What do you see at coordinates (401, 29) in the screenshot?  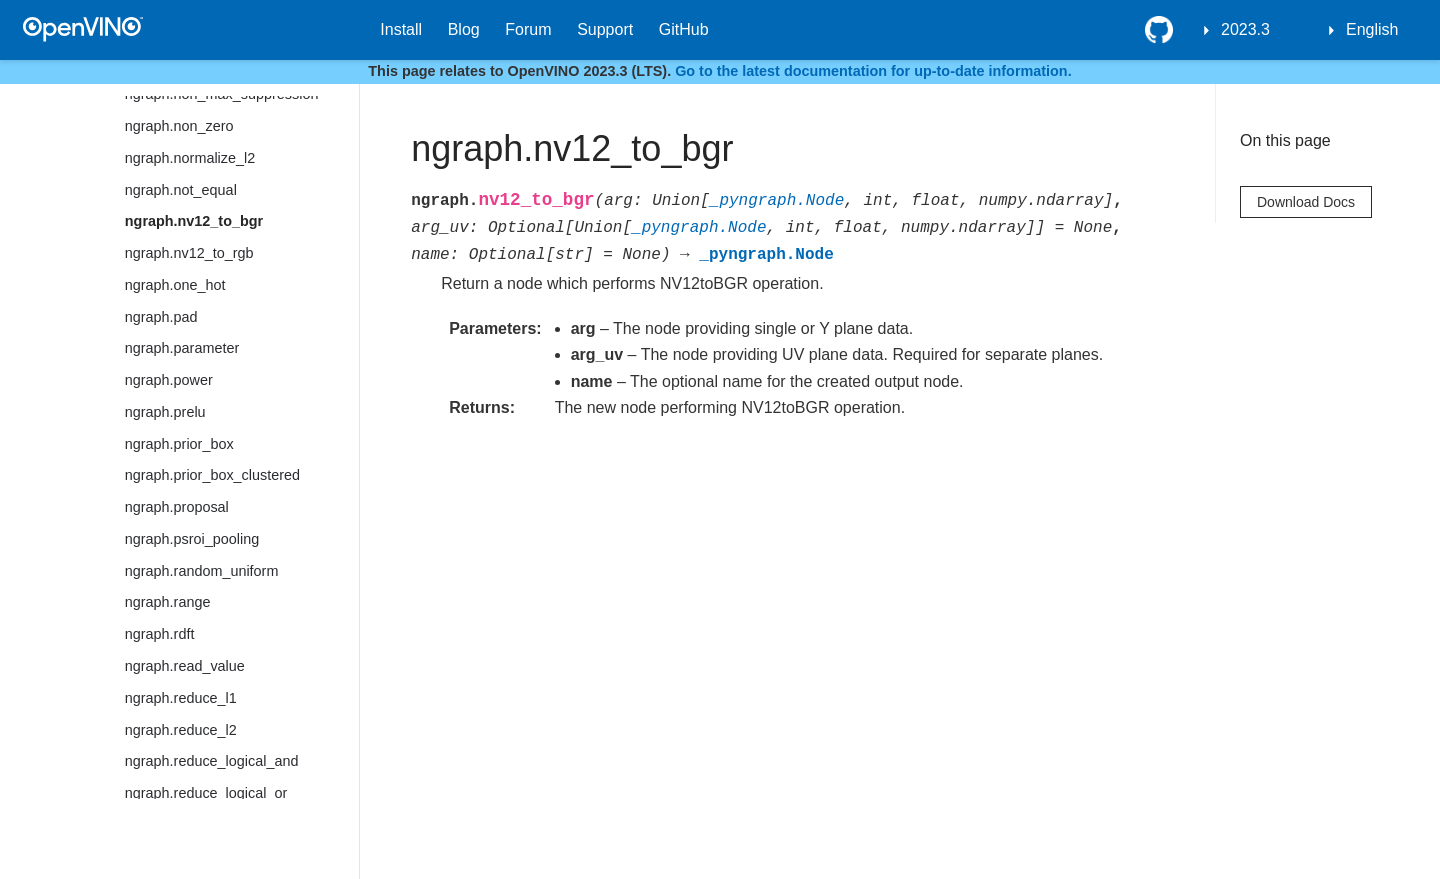 I see `Install` at bounding box center [401, 29].